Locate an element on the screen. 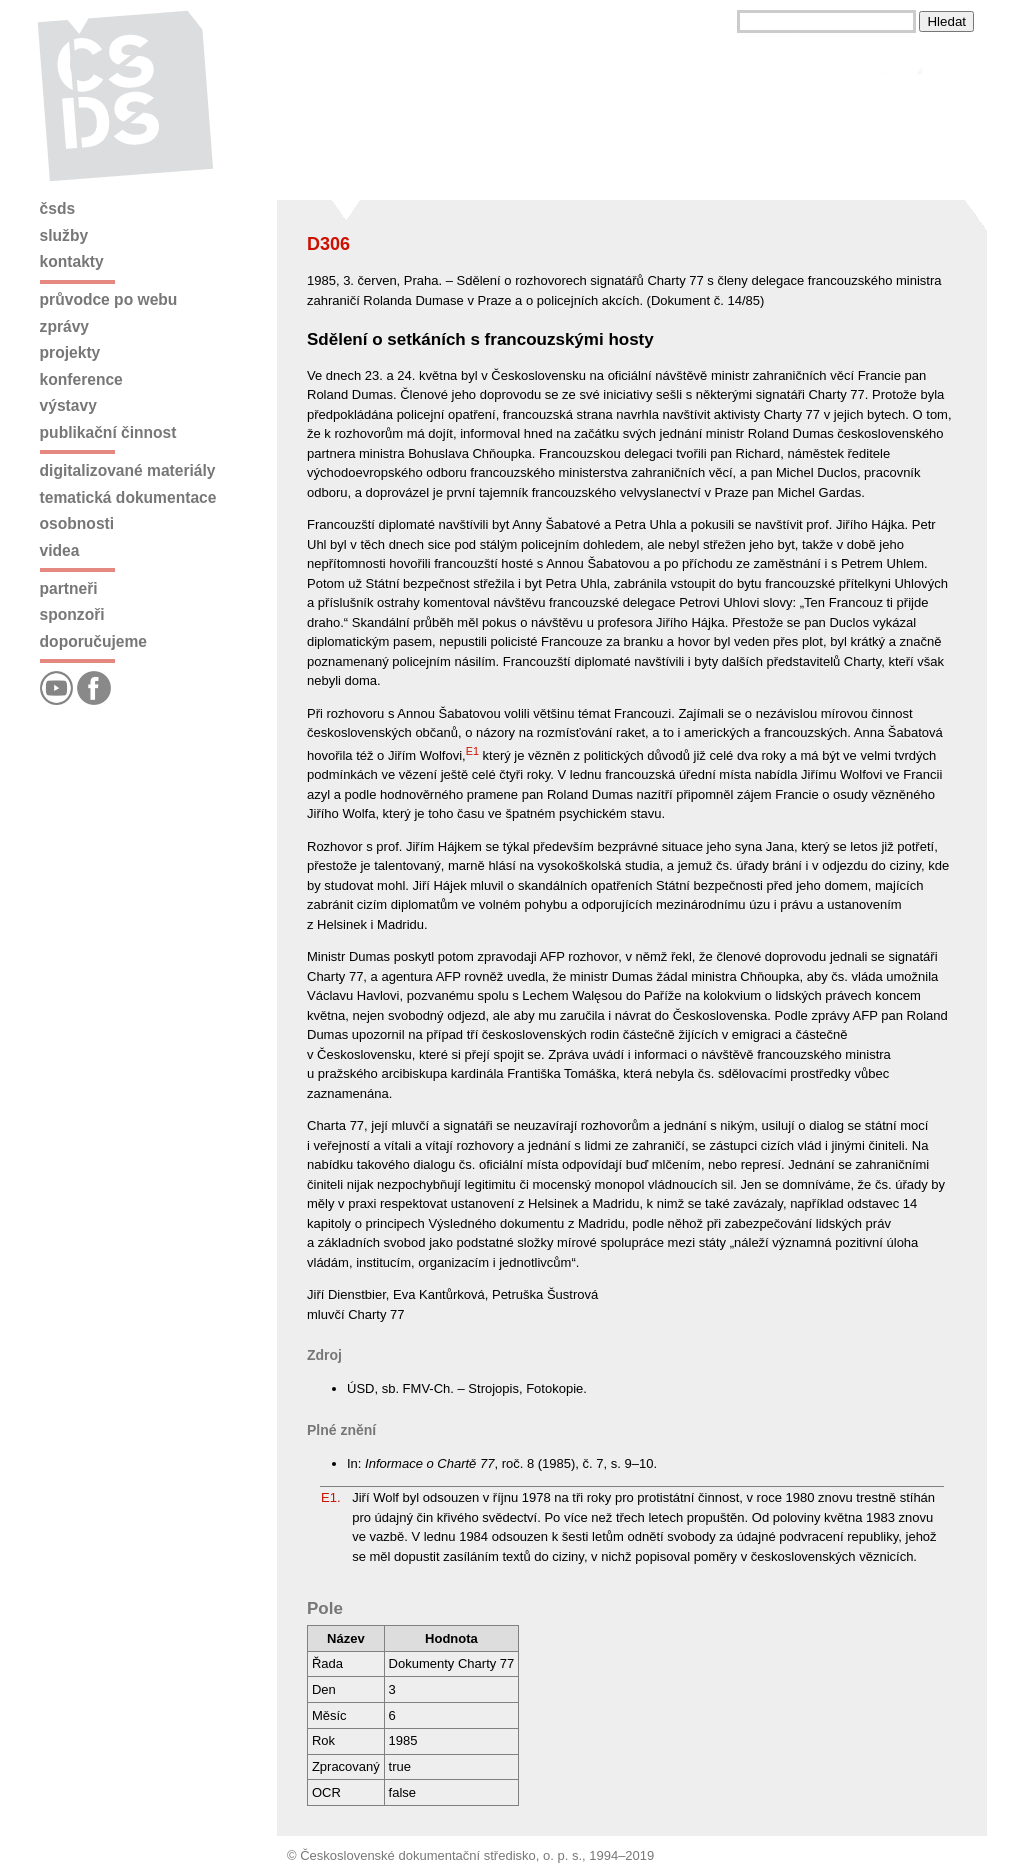 Image resolution: width=1024 pixels, height=1865 pixels. Projekty is located at coordinates (70, 352).